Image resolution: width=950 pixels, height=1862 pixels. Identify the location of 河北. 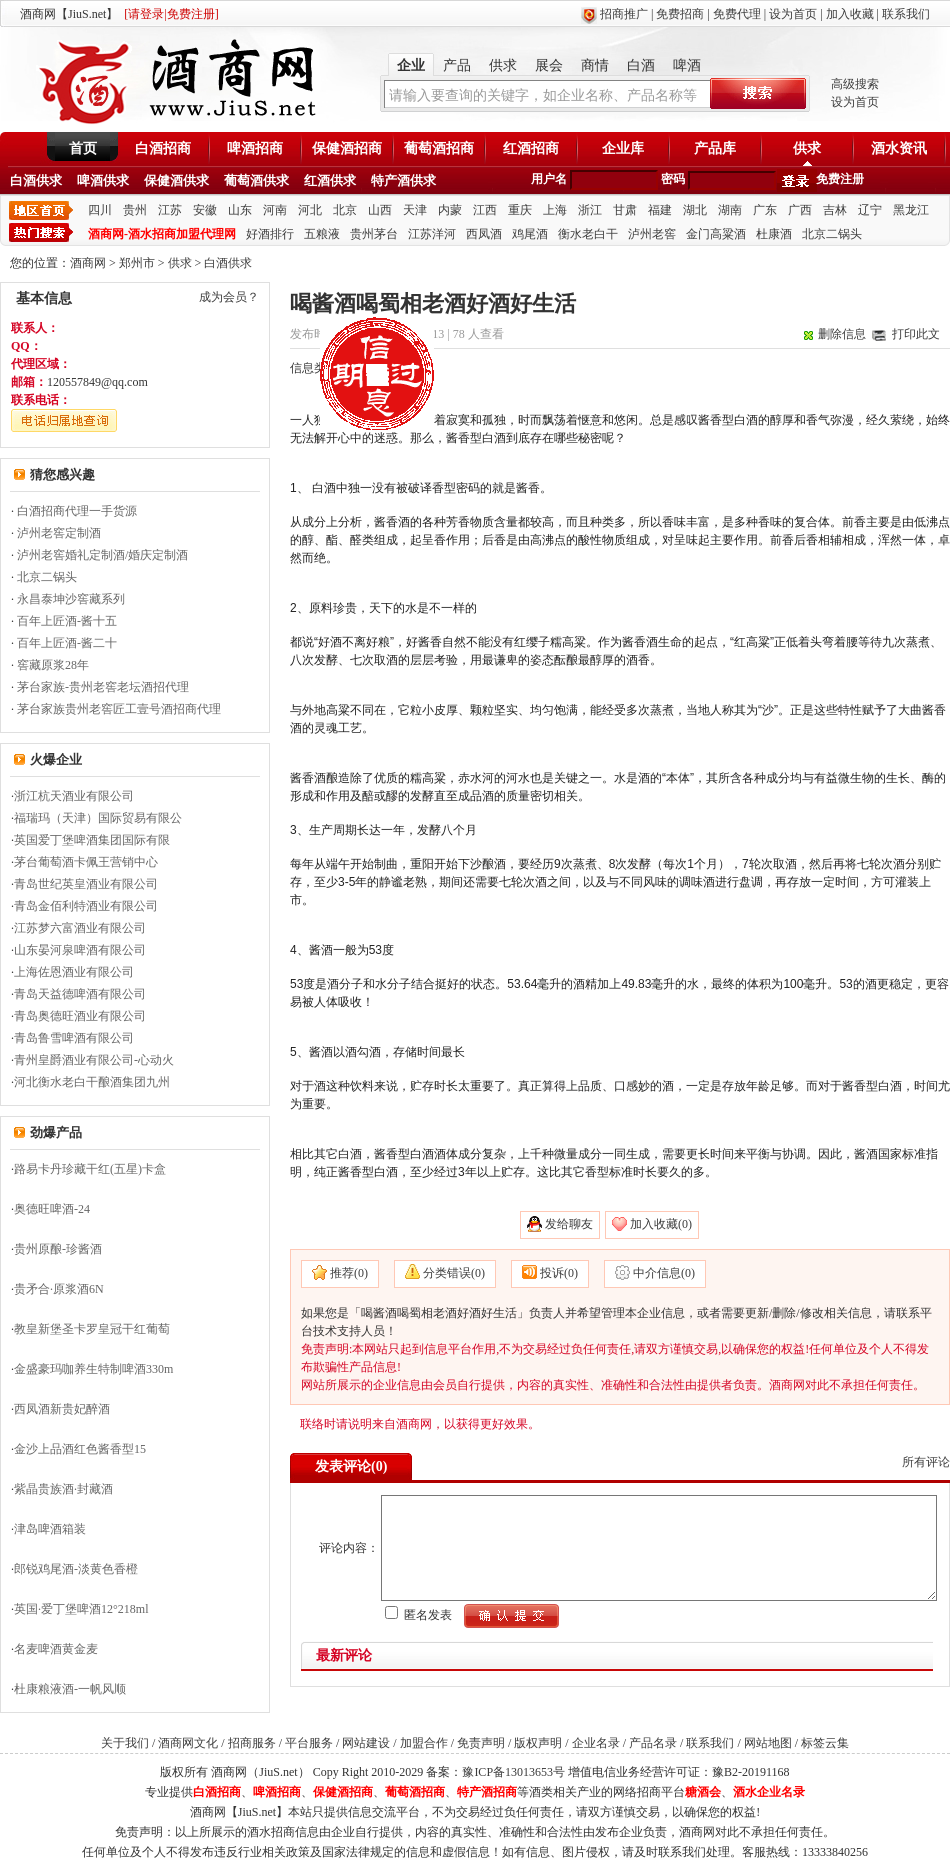
(310, 210).